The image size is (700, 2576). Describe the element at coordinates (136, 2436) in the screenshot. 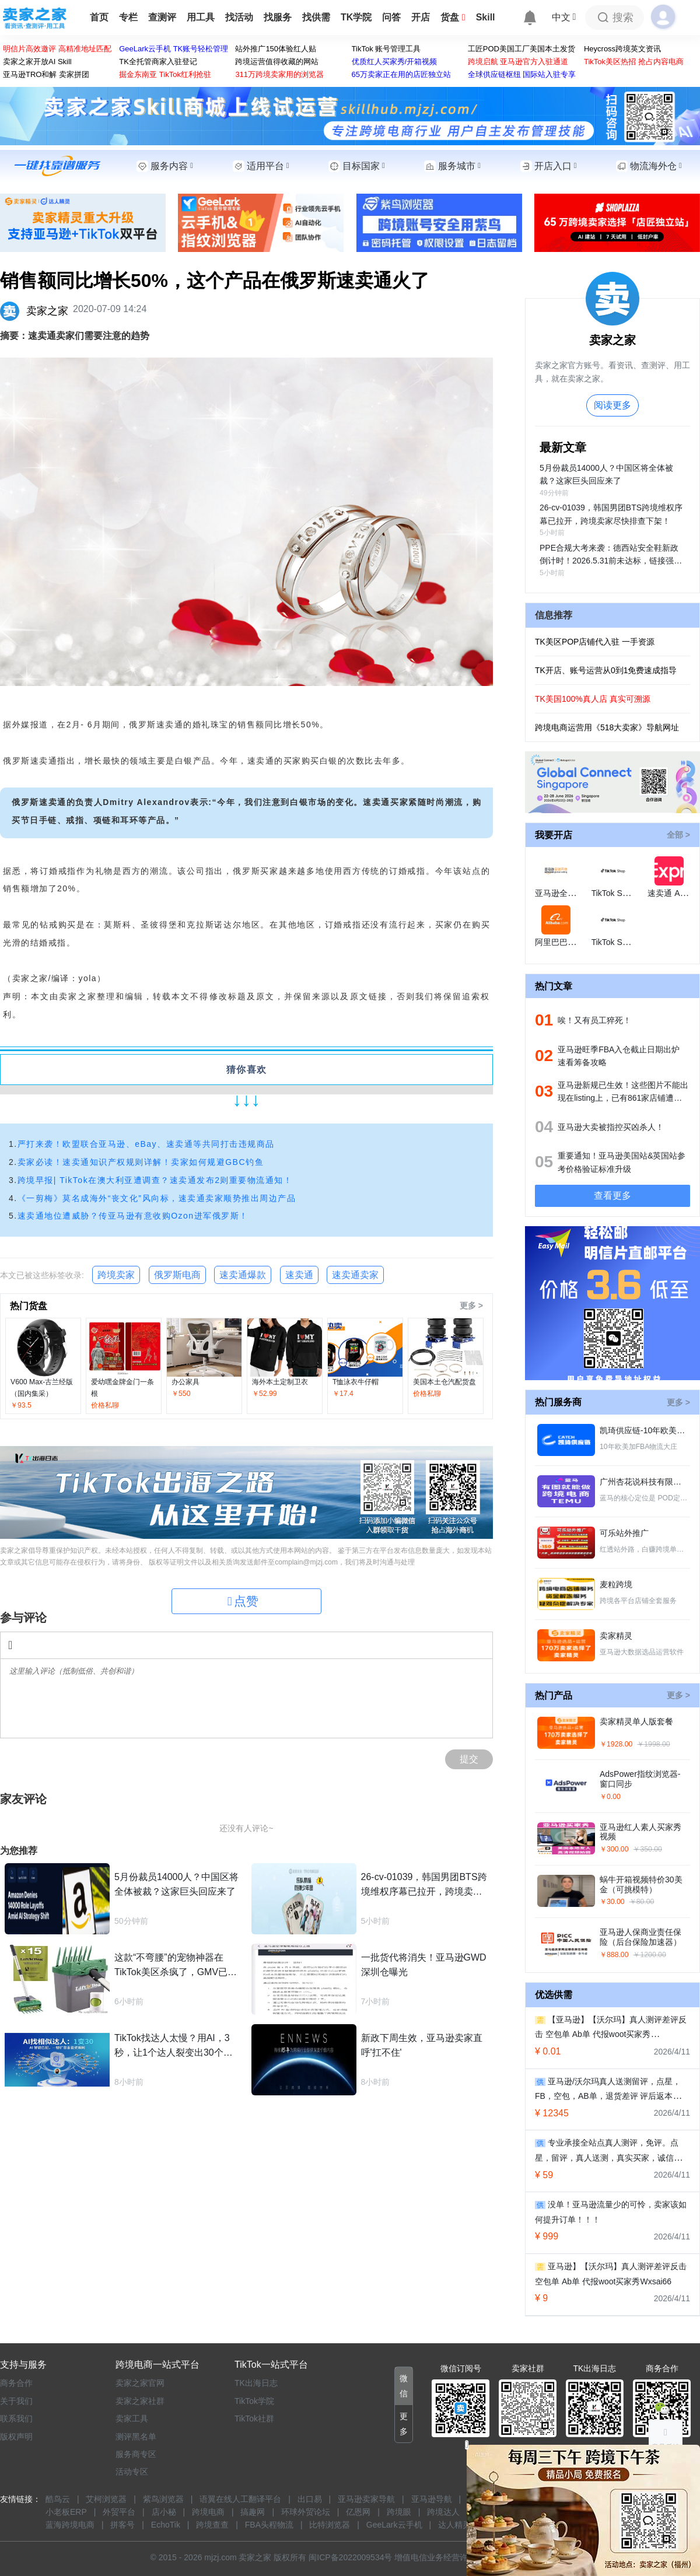

I see `测评黑名单` at that location.